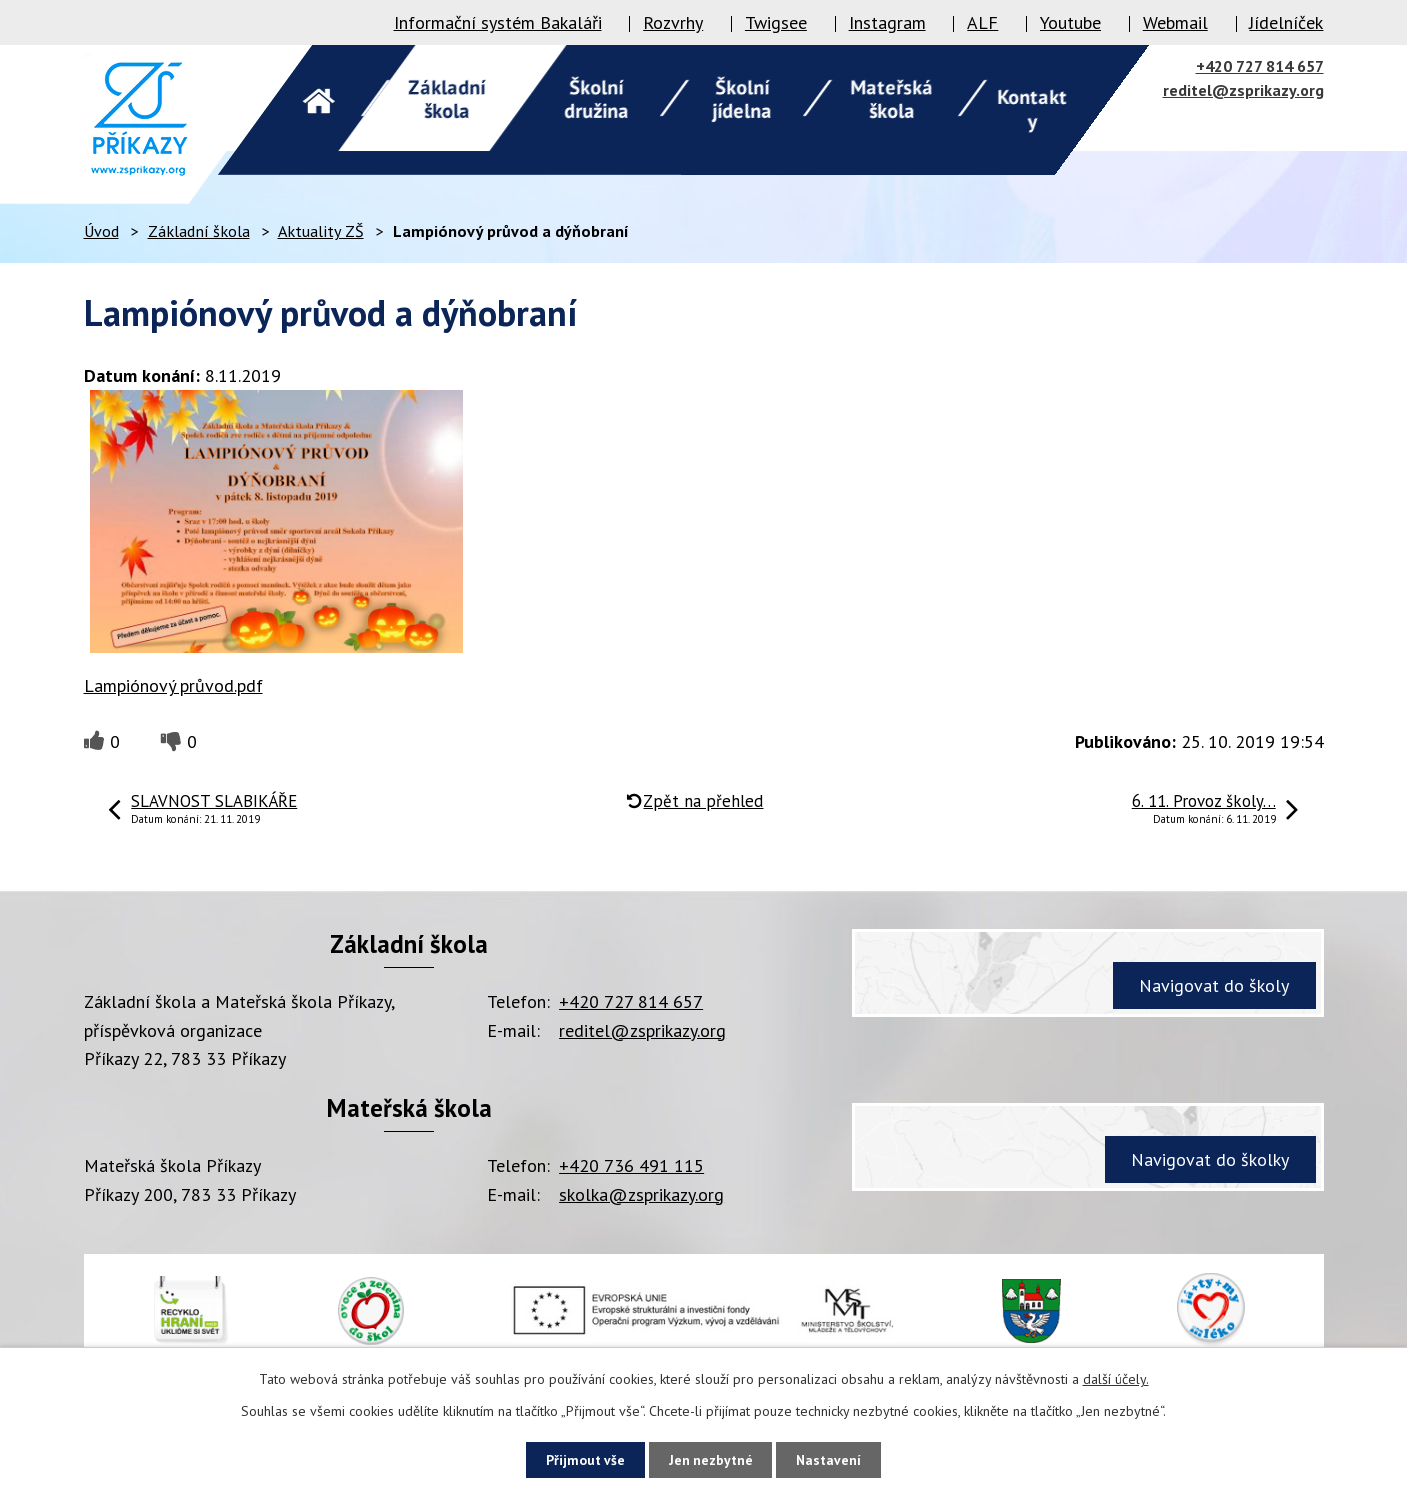  What do you see at coordinates (1070, 22) in the screenshot?
I see `Youtube` at bounding box center [1070, 22].